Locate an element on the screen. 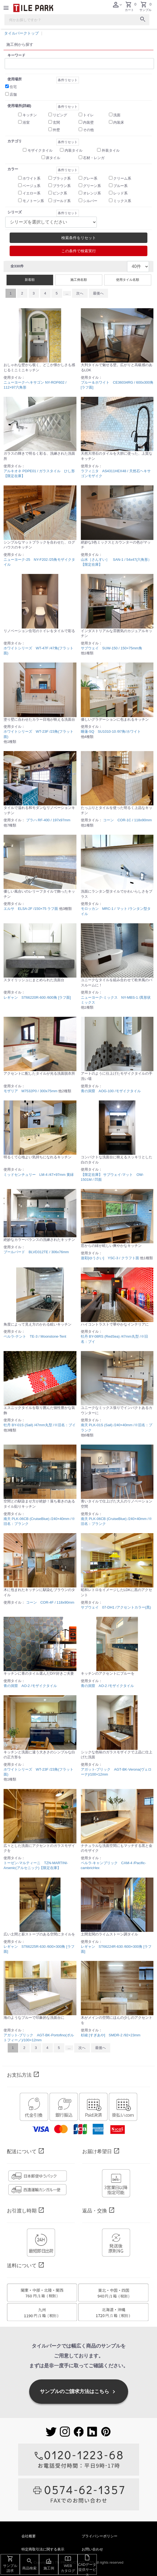 The image size is (157, 2576). 住宅 is located at coordinates (13, 87).